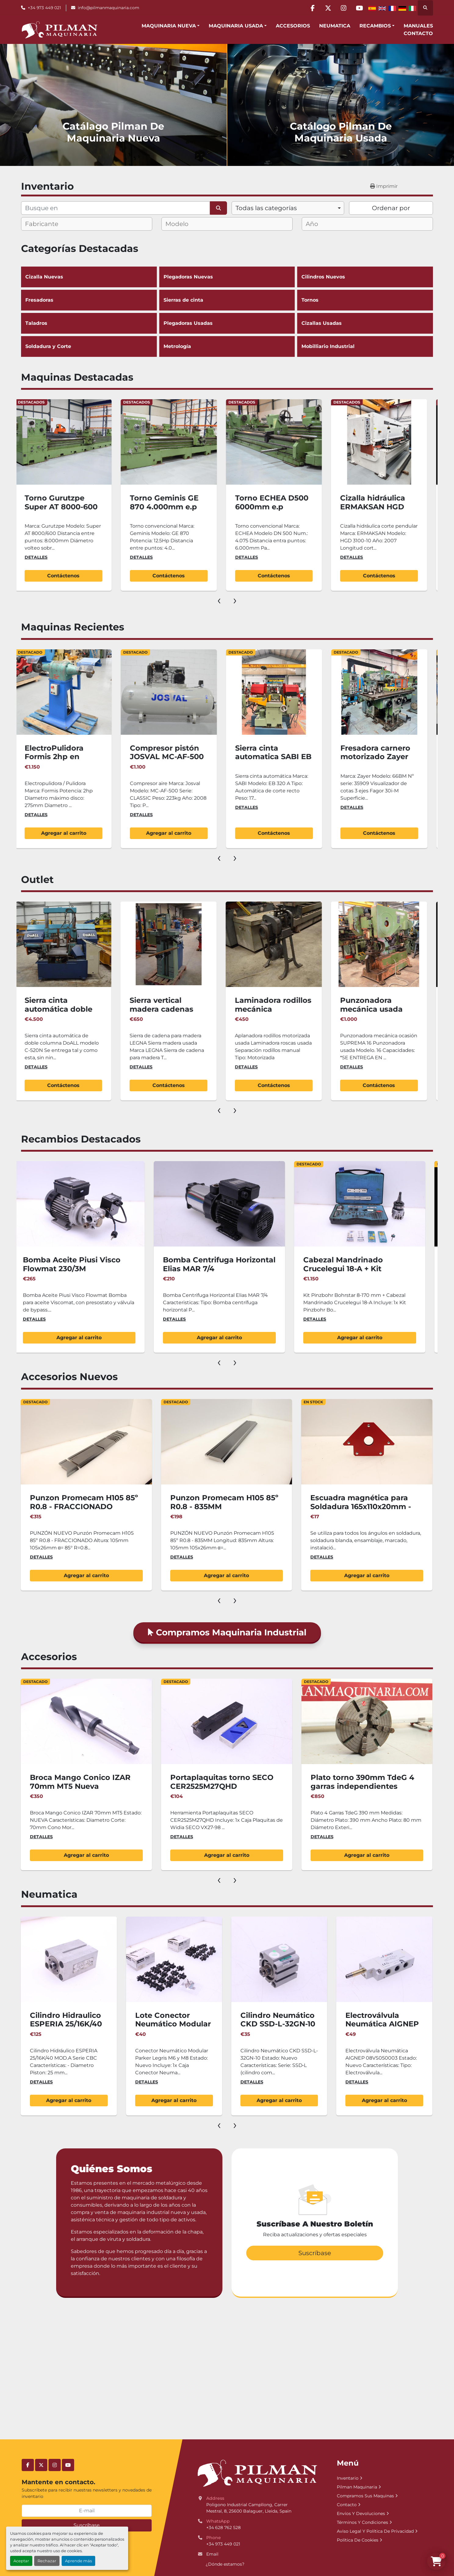 Image resolution: width=454 pixels, height=2576 pixels. I want to click on Cizallas Usadas, so click(365, 323).